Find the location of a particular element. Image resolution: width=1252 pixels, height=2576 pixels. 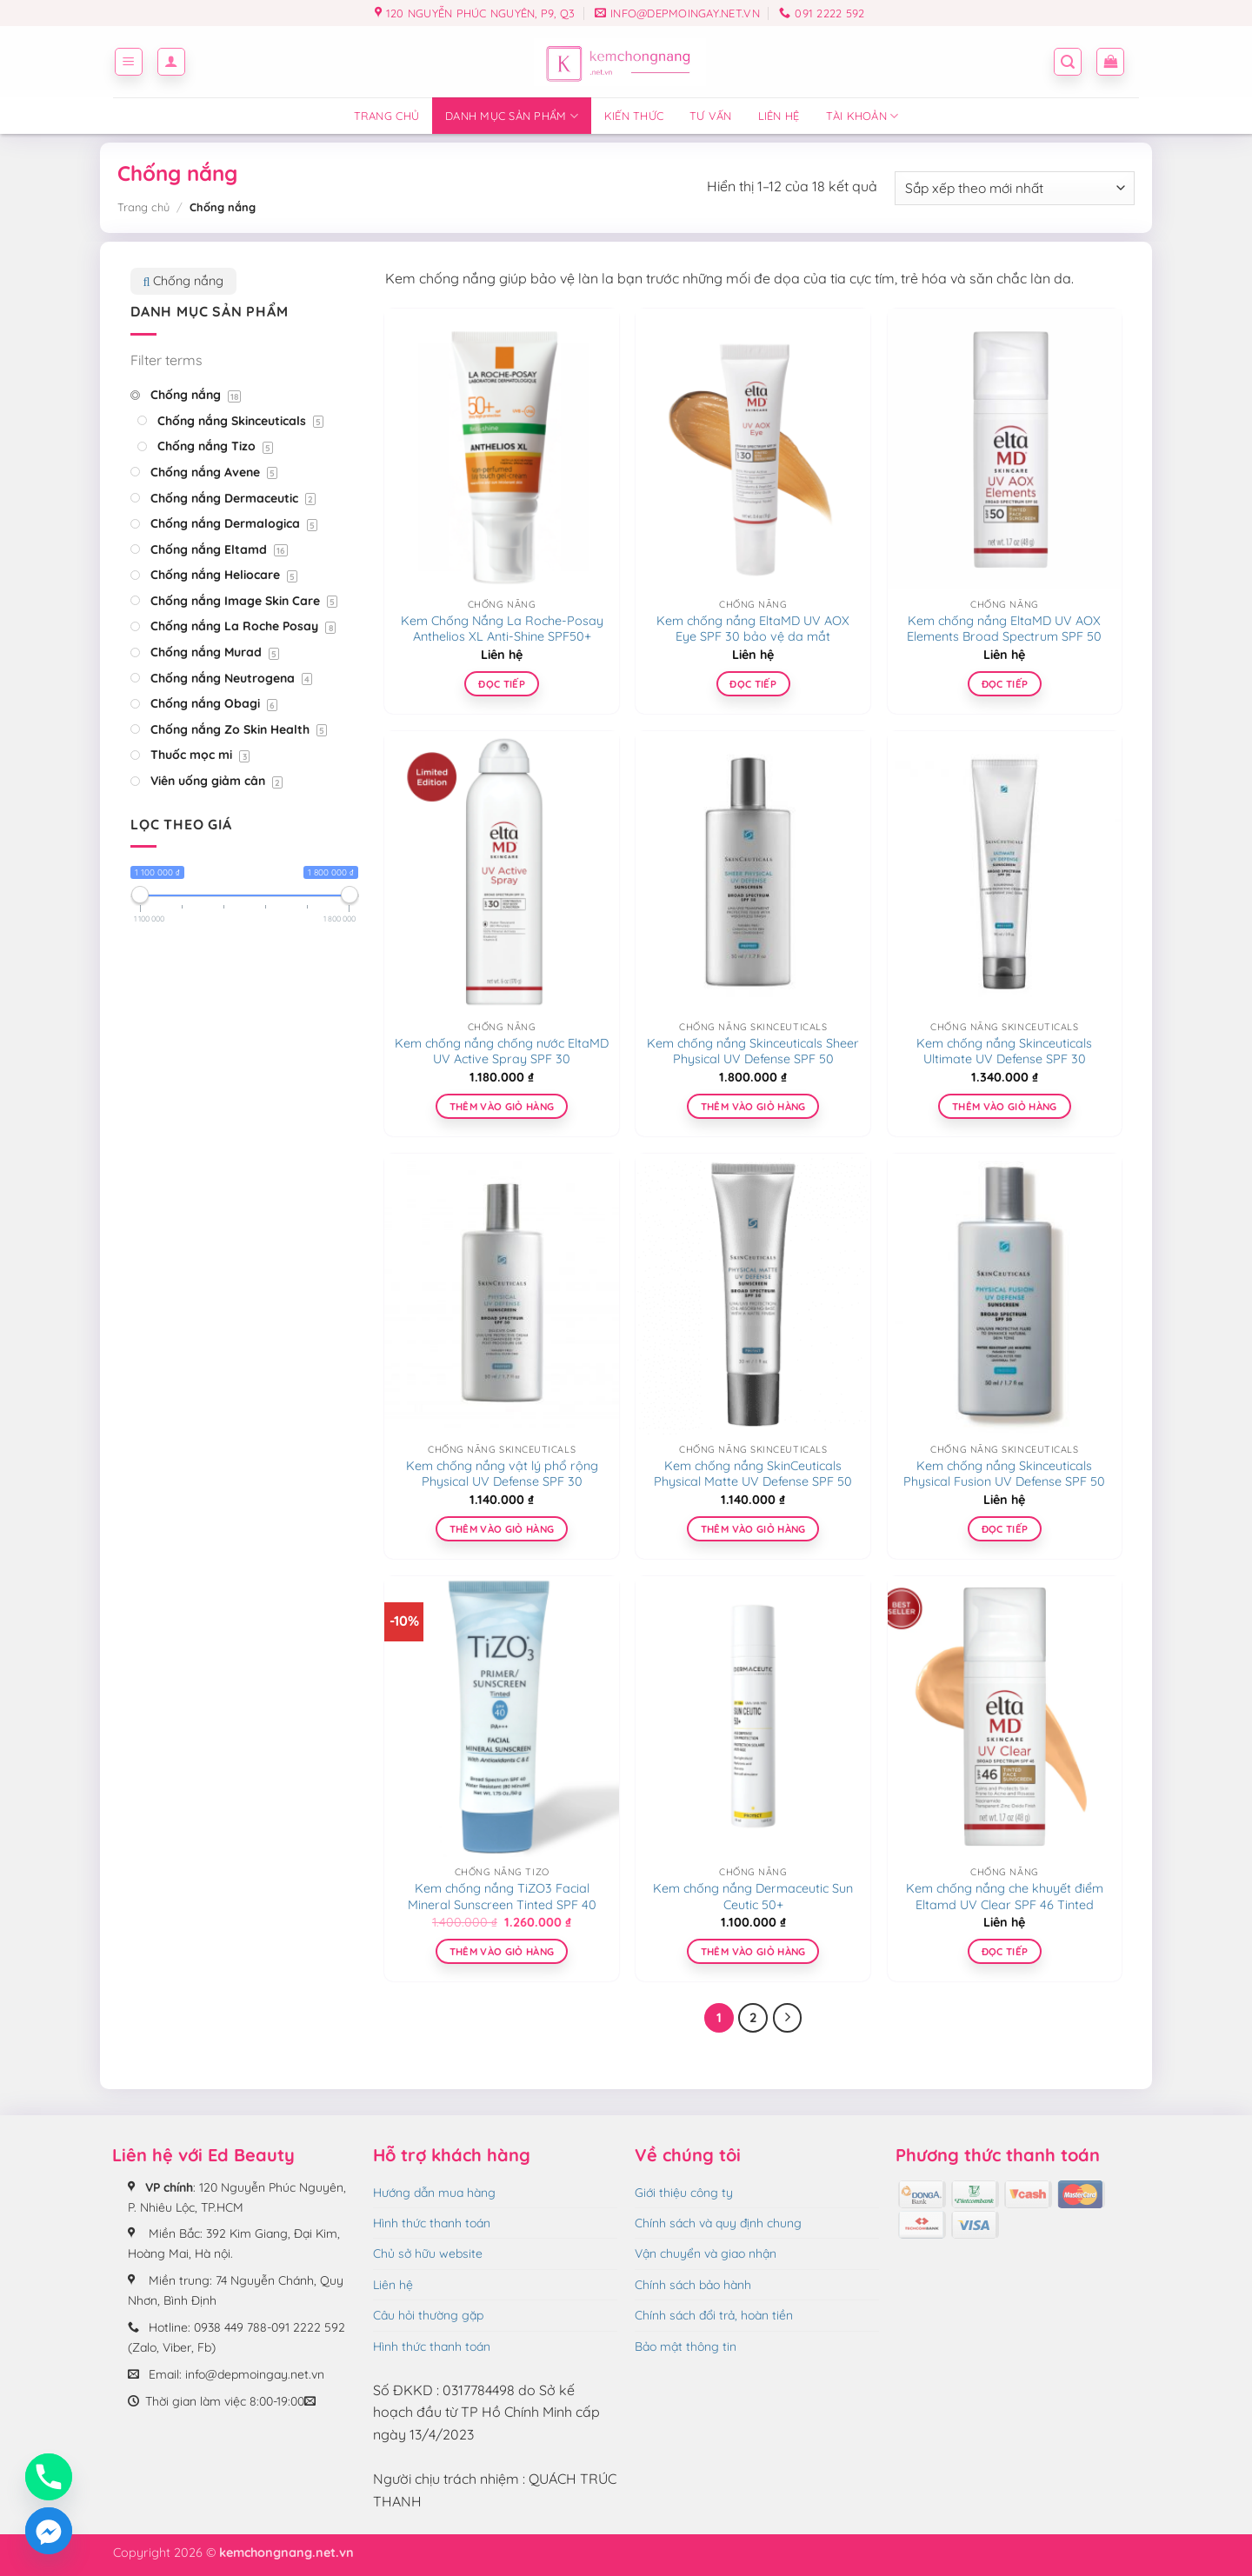

Kem Chống Nắng La Roche-Posay Anthelios XL Anti-Shine SPF50+ is located at coordinates (502, 629).